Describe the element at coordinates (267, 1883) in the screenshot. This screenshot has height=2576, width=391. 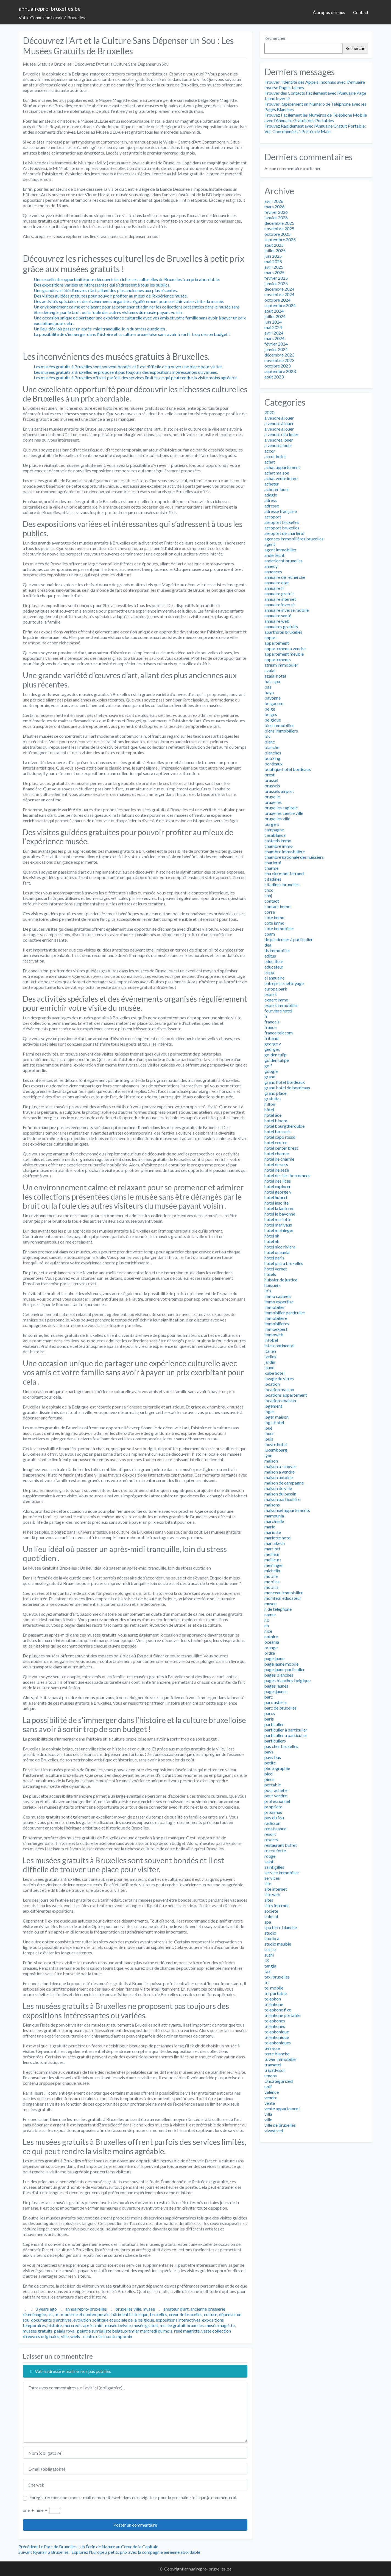
I see `site` at that location.